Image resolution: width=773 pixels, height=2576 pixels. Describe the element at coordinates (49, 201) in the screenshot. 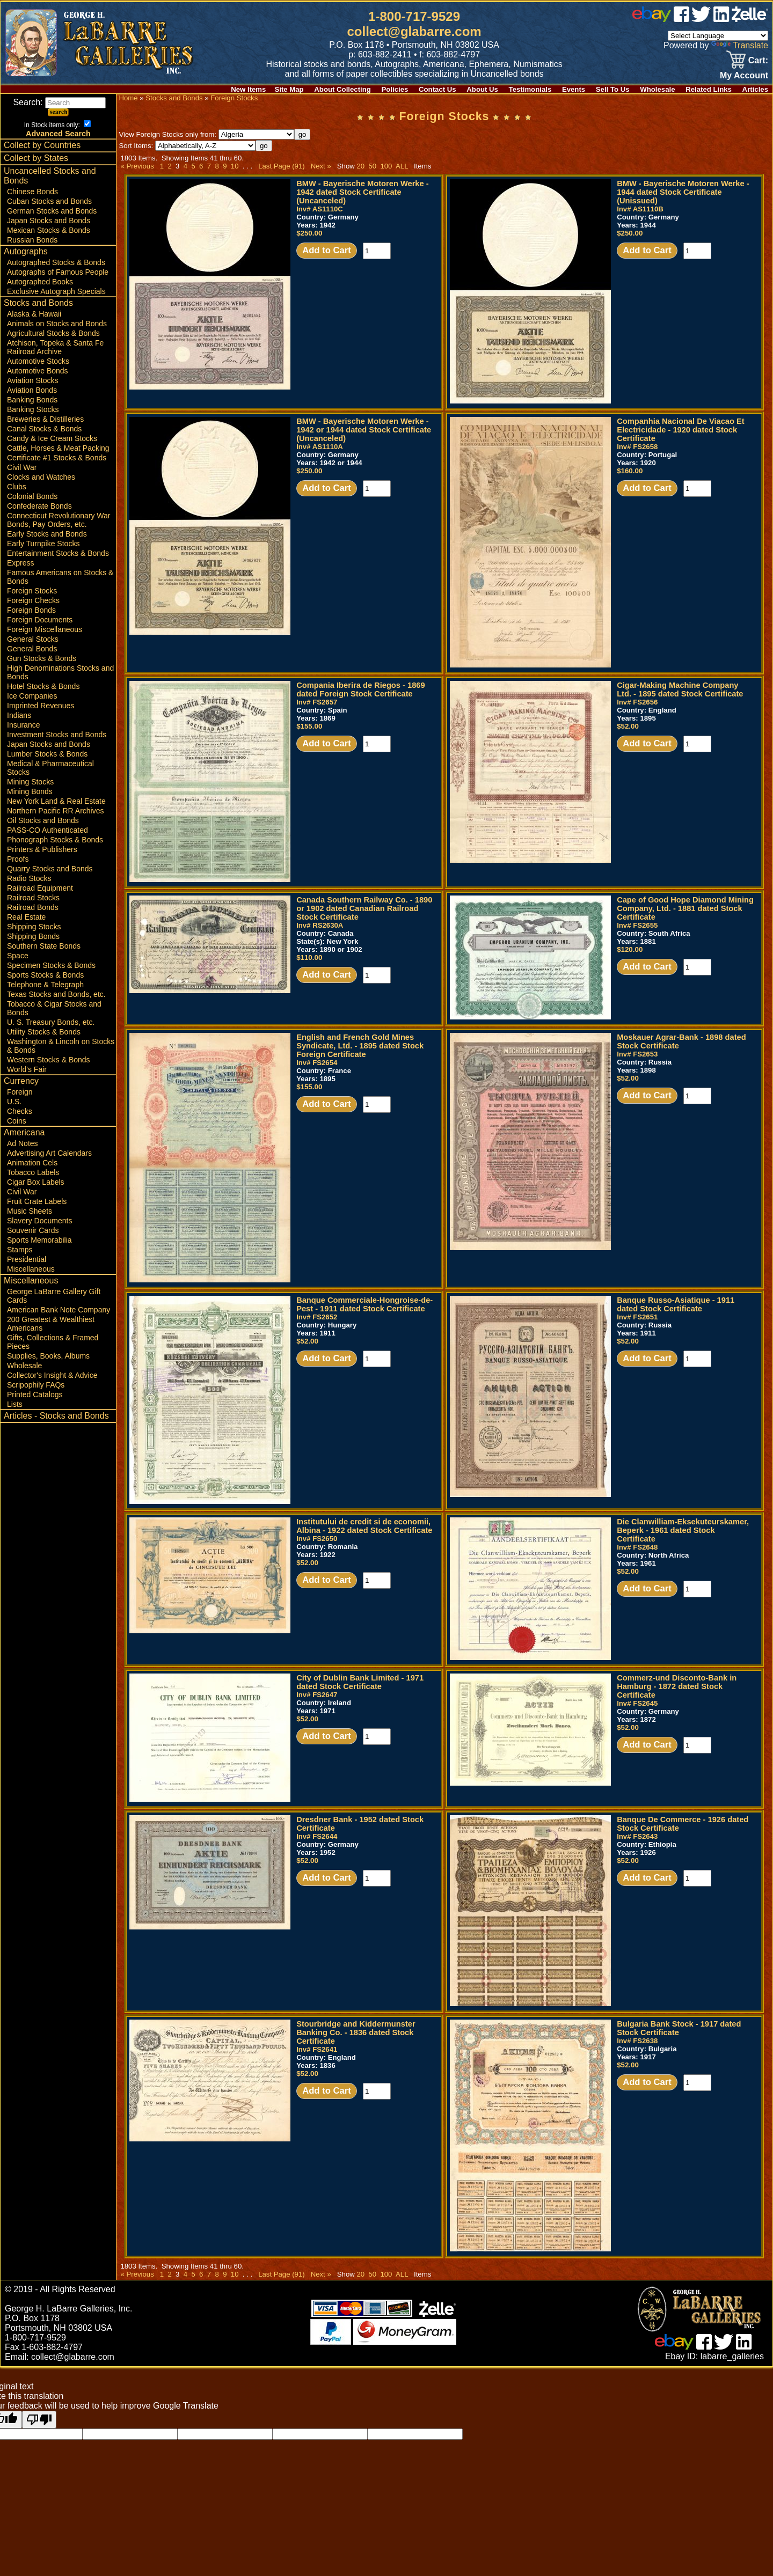

I see `Cuban Stocks and Bonds` at that location.